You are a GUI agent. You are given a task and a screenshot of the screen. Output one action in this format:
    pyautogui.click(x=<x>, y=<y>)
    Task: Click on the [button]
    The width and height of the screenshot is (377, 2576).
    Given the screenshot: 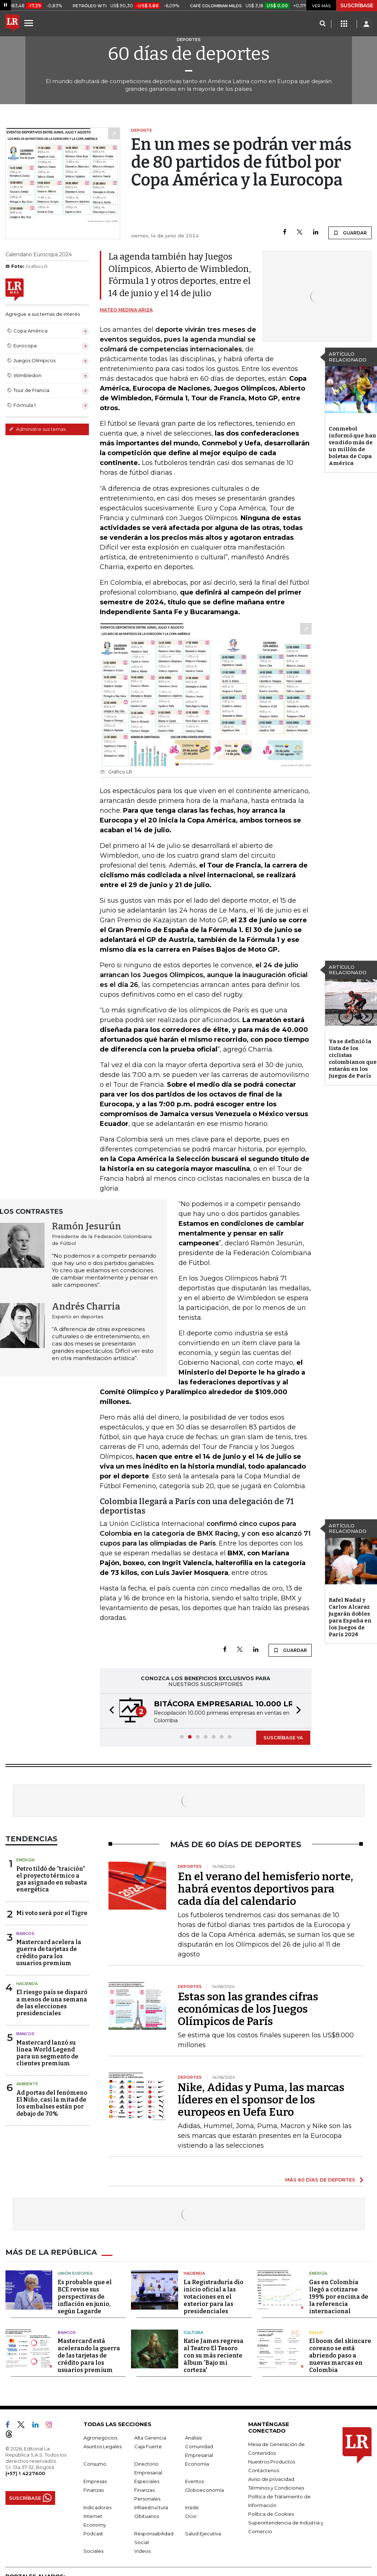 What is the action you would take?
    pyautogui.click(x=109, y=1711)
    